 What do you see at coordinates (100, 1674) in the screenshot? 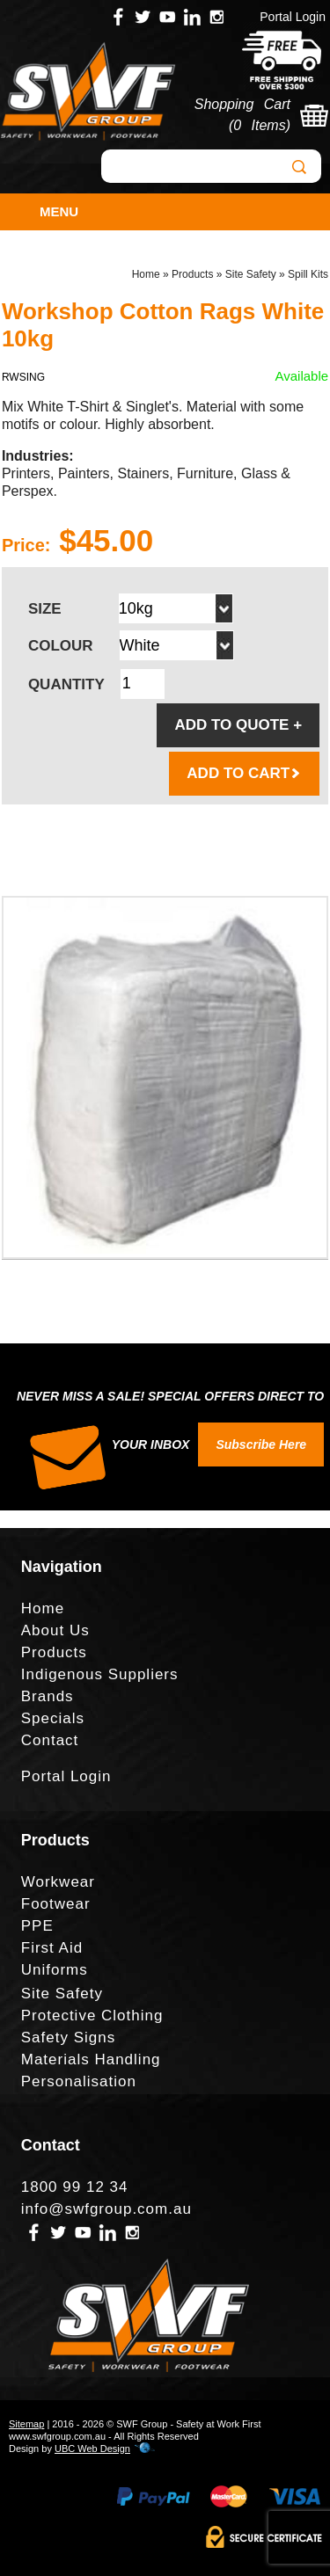
I see `Indigenous Suppliers` at bounding box center [100, 1674].